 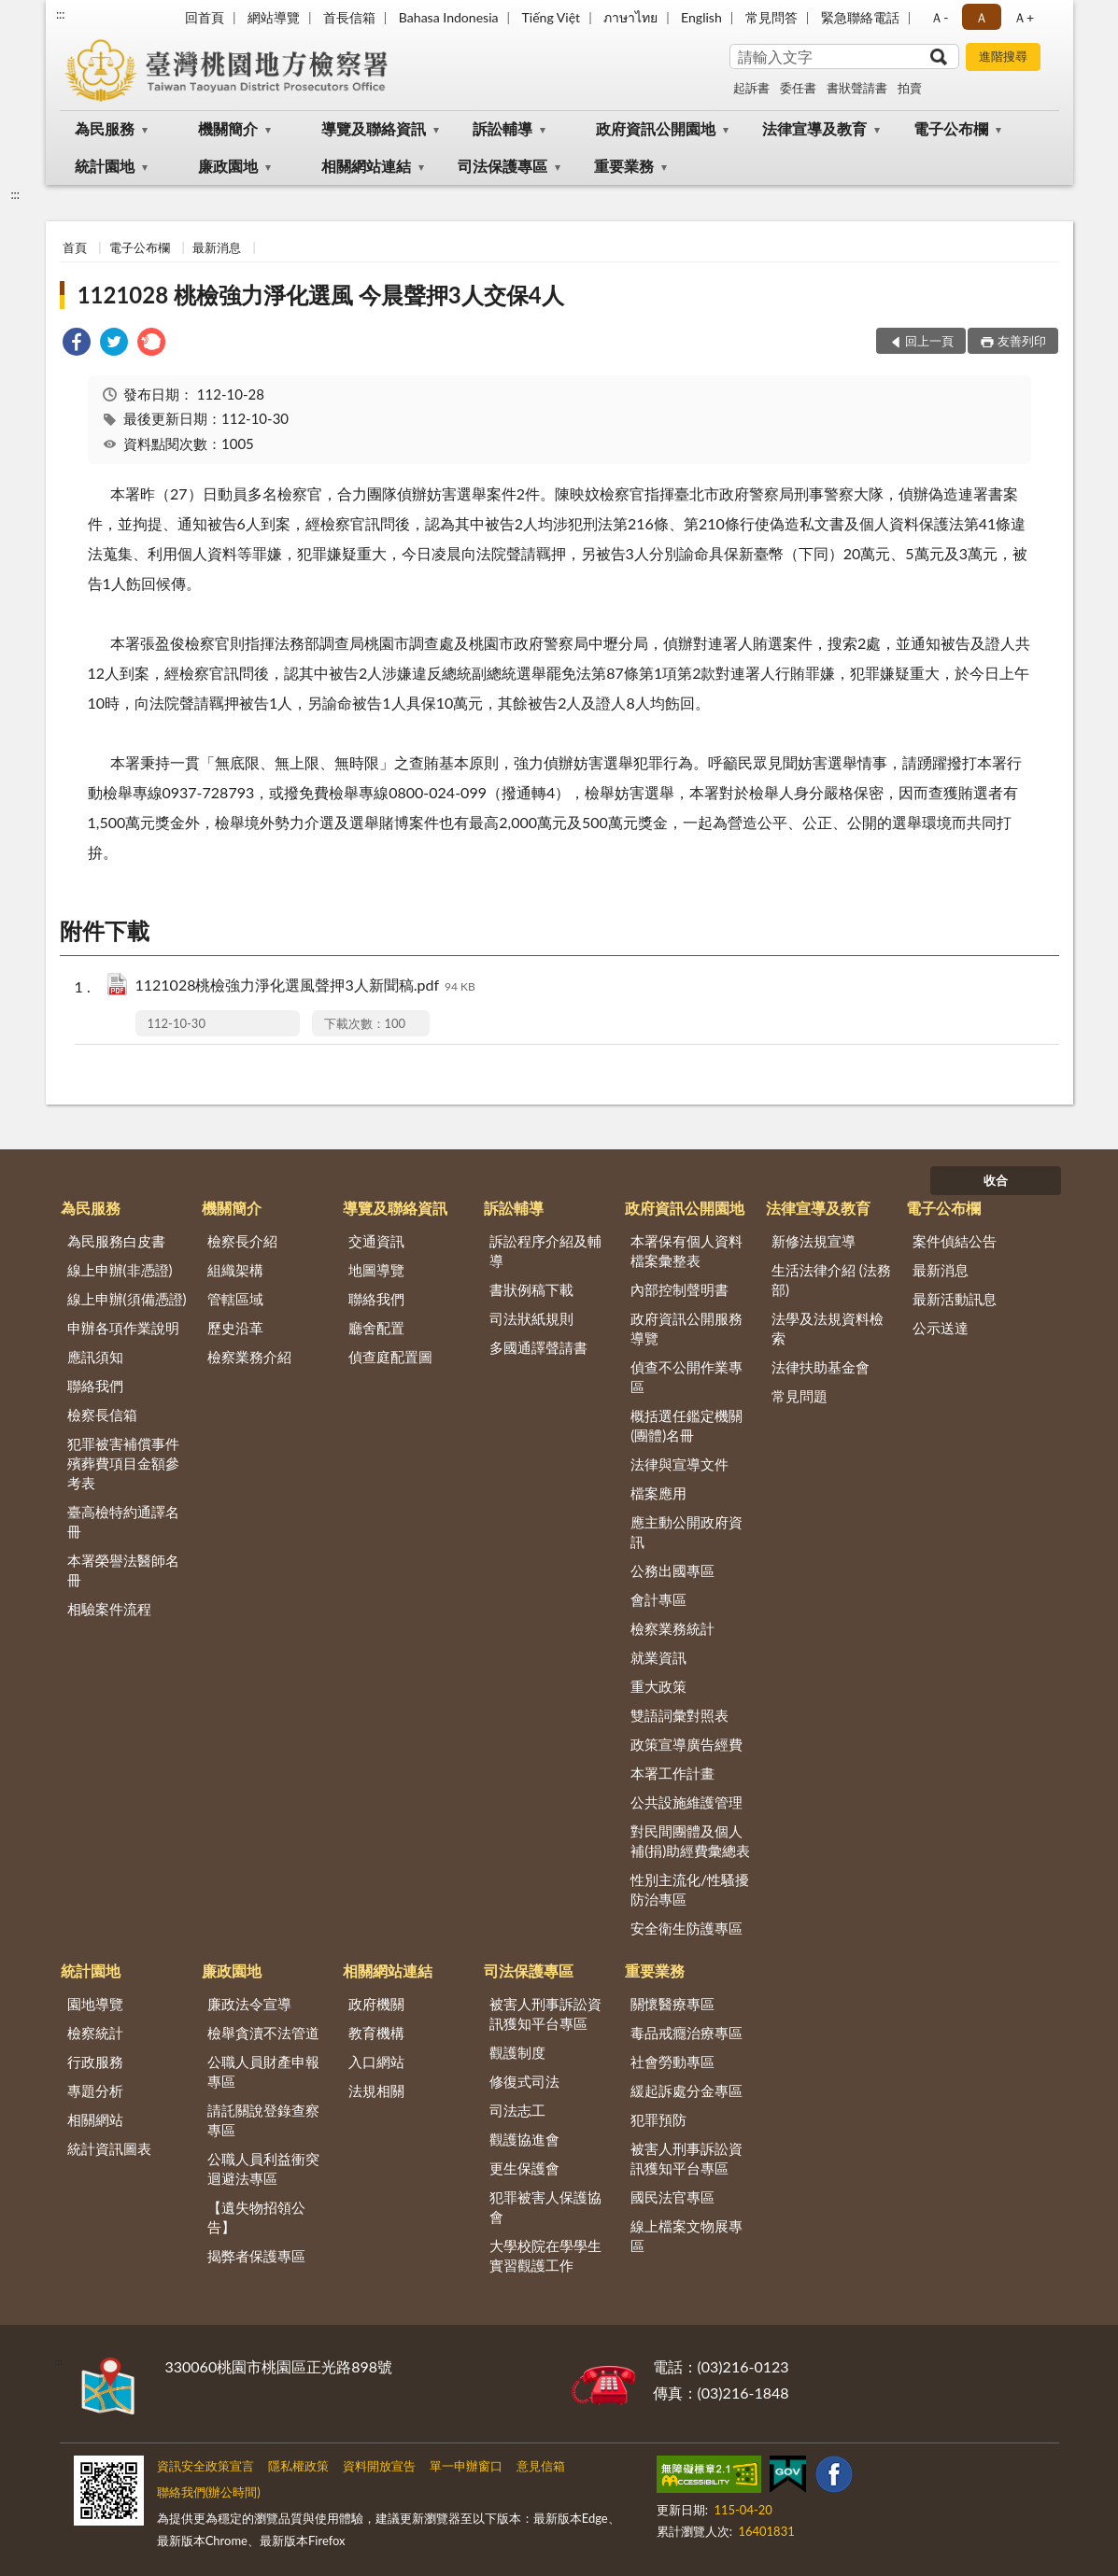 What do you see at coordinates (228, 128) in the screenshot?
I see `機關簡介` at bounding box center [228, 128].